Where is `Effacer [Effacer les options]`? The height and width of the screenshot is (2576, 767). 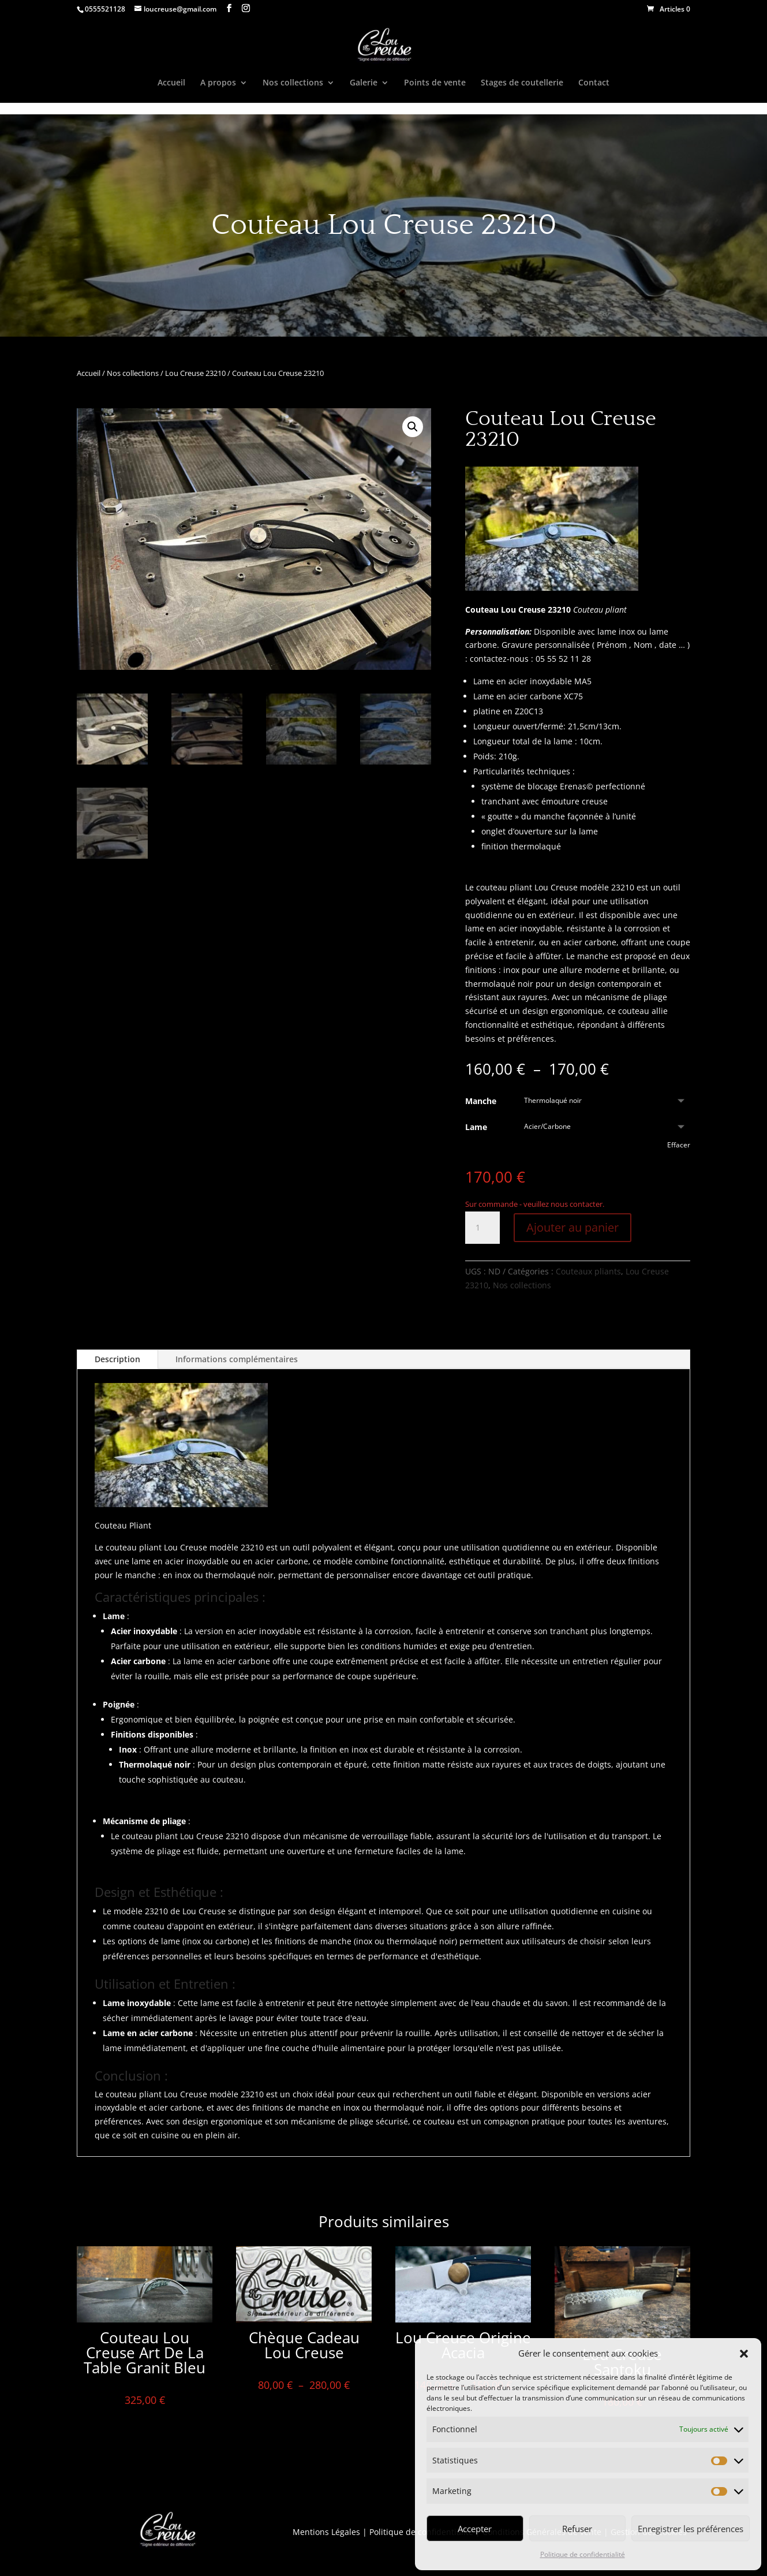 Effacer [Effacer les options] is located at coordinates (678, 1144).